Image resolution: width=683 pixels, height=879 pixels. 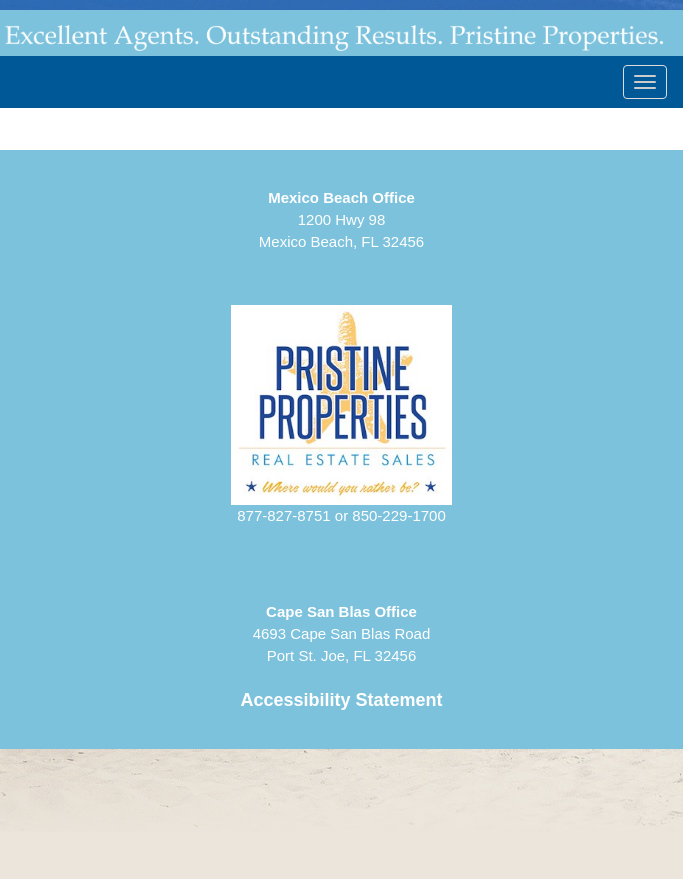 What do you see at coordinates (398, 515) in the screenshot?
I see `850-229-1700` at bounding box center [398, 515].